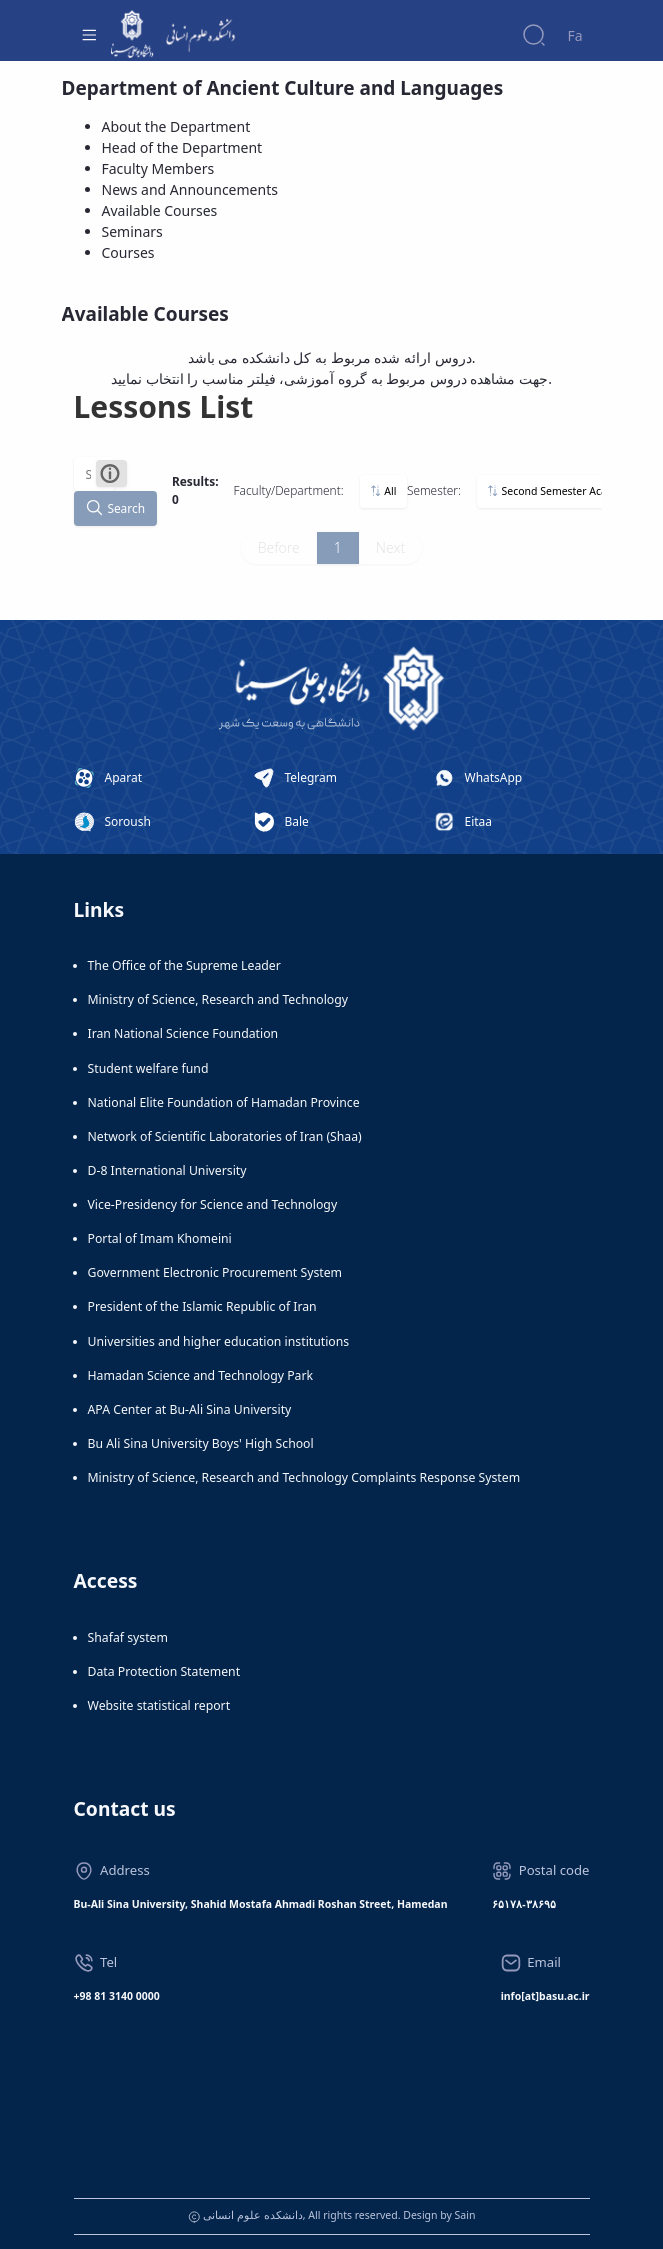 The width and height of the screenshot is (663, 2249). Describe the element at coordinates (218, 999) in the screenshot. I see `Ministry of Science, Research and Technology` at that location.